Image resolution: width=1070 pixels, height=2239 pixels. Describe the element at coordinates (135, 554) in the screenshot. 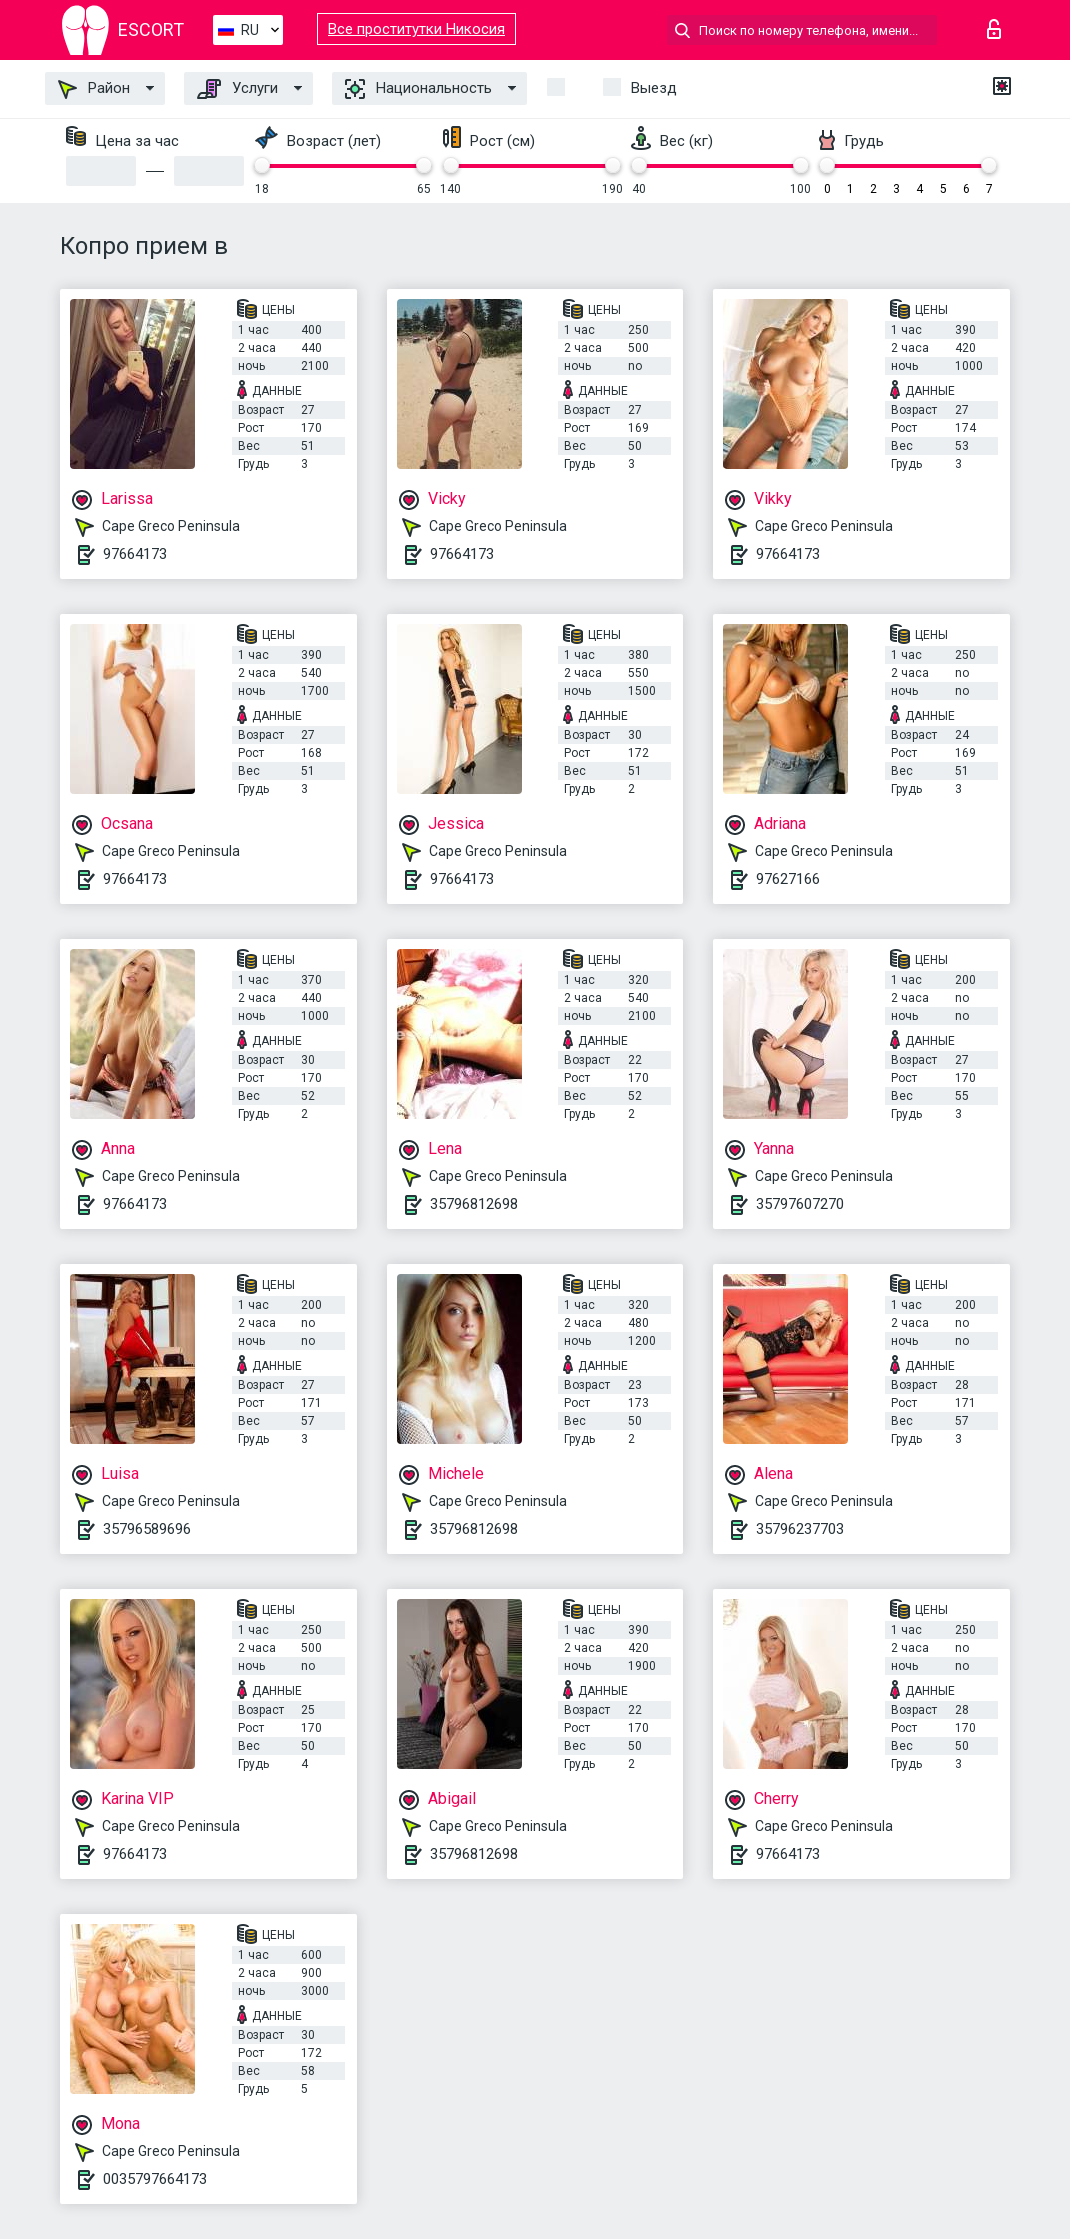

I see `97664173` at that location.